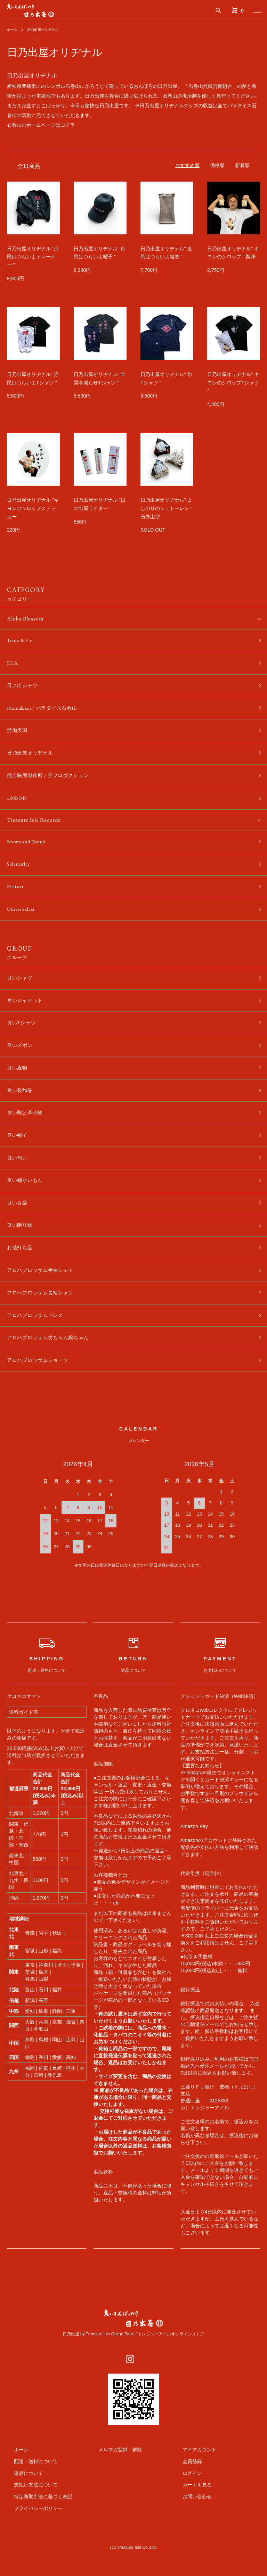  What do you see at coordinates (33, 257) in the screenshot?
I see `日乃出屋オリヂナル" 庶民はつらいよトレーナー "` at bounding box center [33, 257].